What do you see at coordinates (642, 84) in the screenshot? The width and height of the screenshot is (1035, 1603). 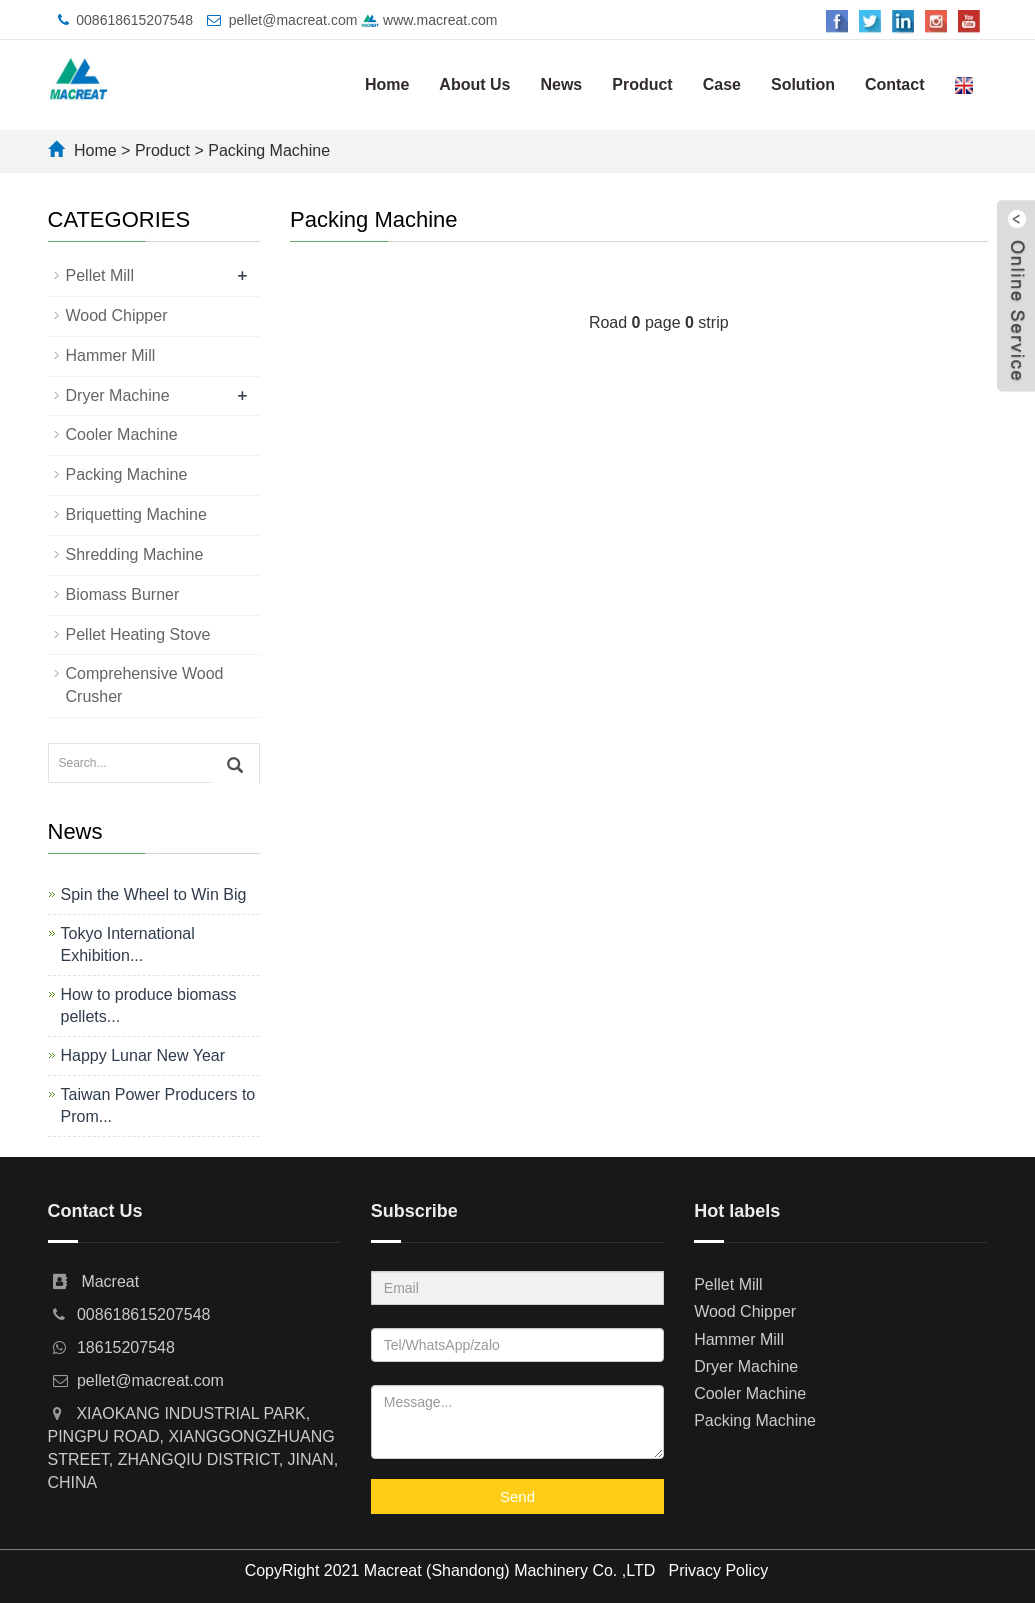 I see `Product` at bounding box center [642, 84].